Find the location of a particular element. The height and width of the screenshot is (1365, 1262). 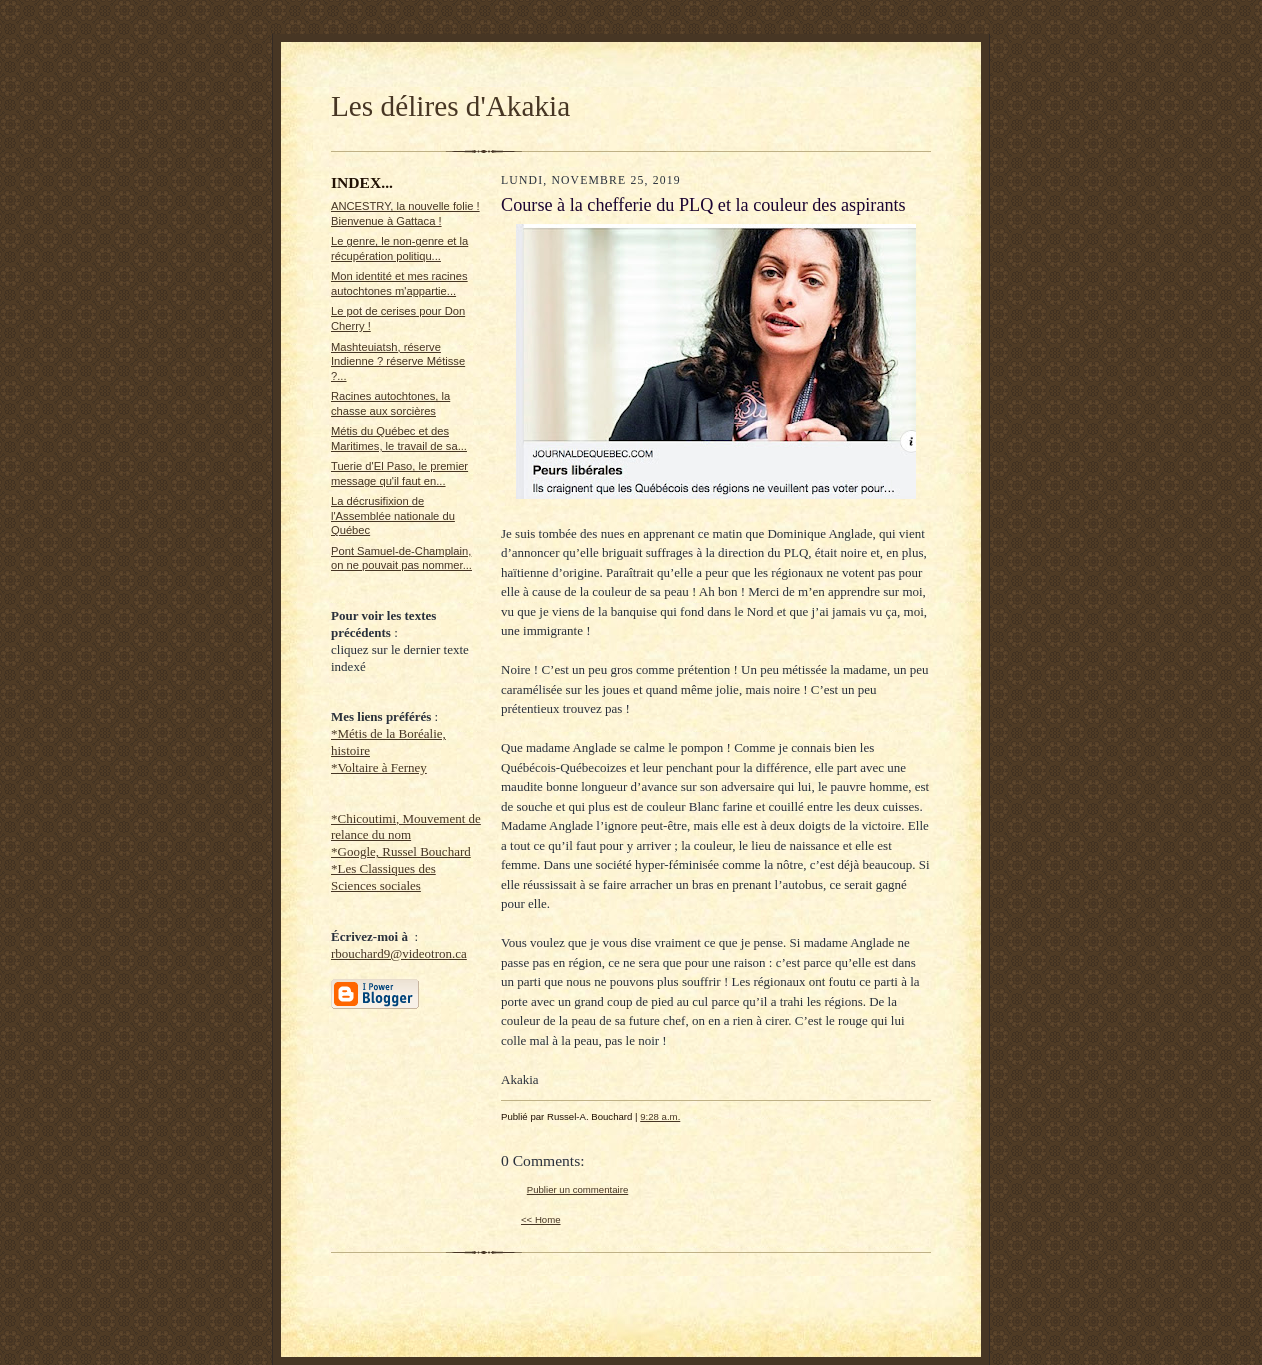

*Les Classiques des Sciences sociales is located at coordinates (383, 877).